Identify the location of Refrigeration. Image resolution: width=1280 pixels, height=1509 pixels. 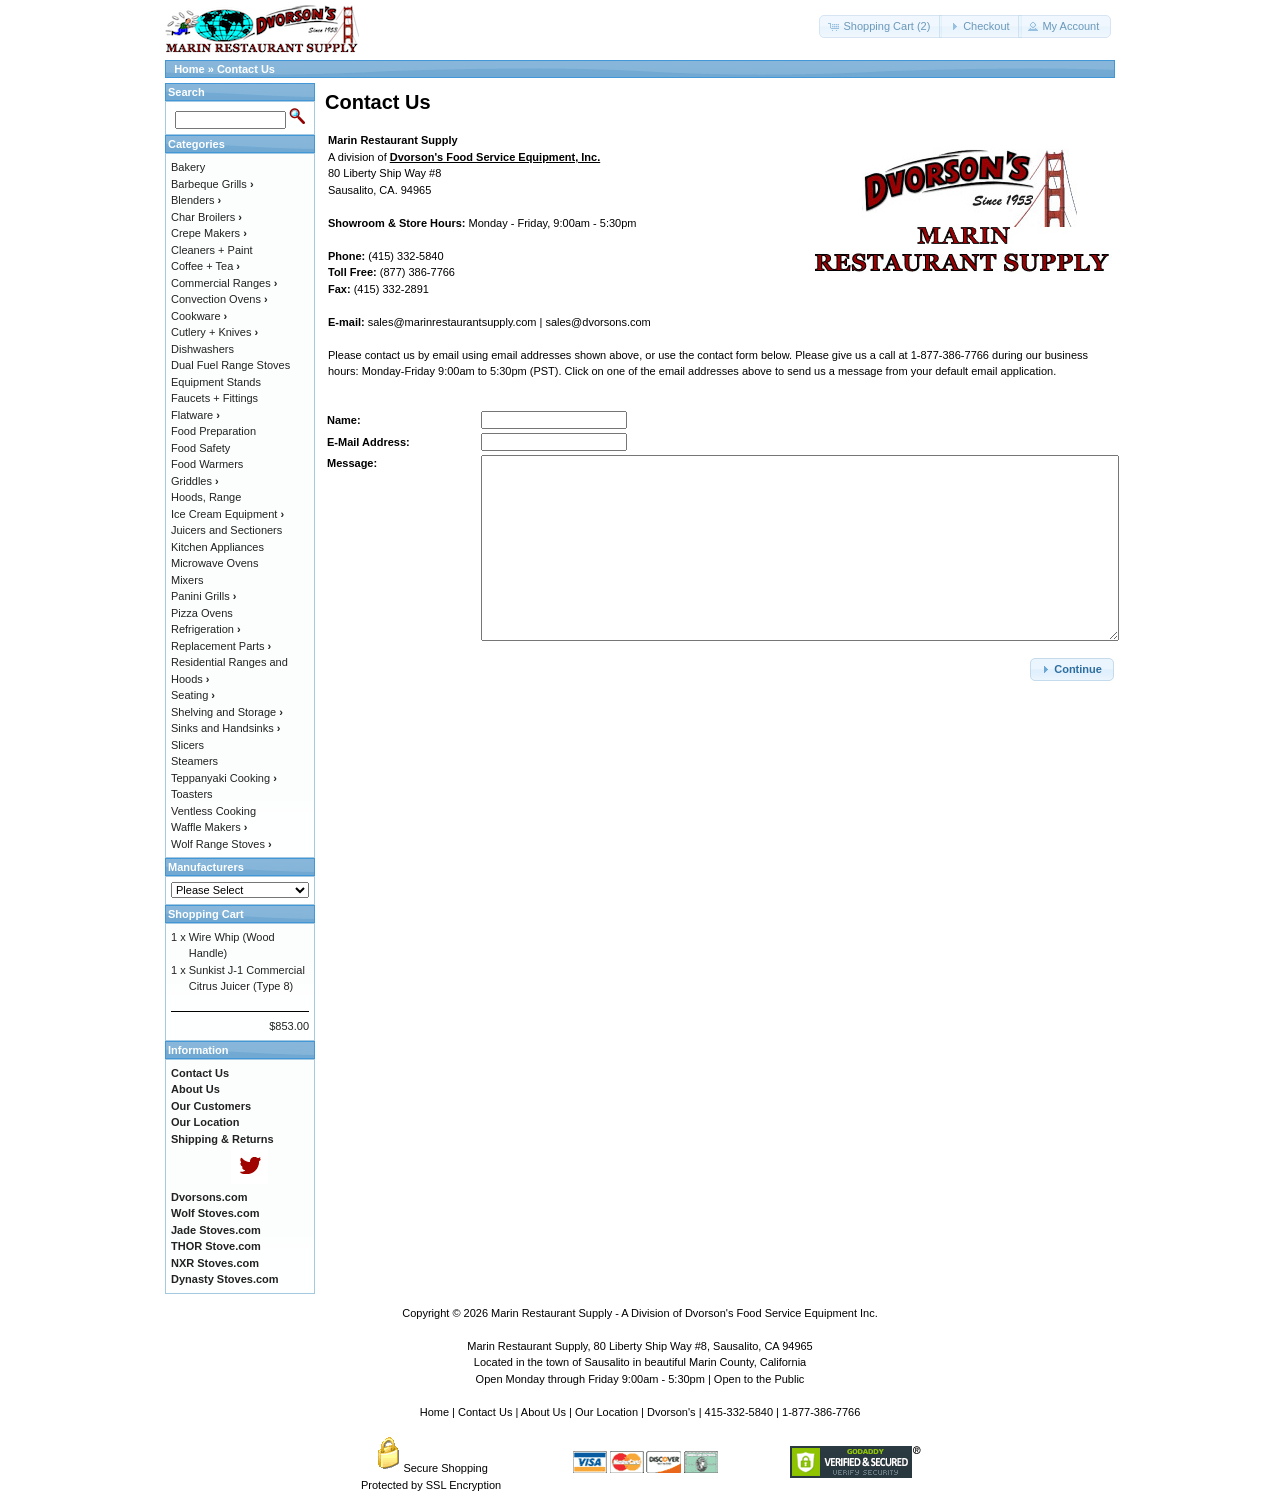
(206, 629).